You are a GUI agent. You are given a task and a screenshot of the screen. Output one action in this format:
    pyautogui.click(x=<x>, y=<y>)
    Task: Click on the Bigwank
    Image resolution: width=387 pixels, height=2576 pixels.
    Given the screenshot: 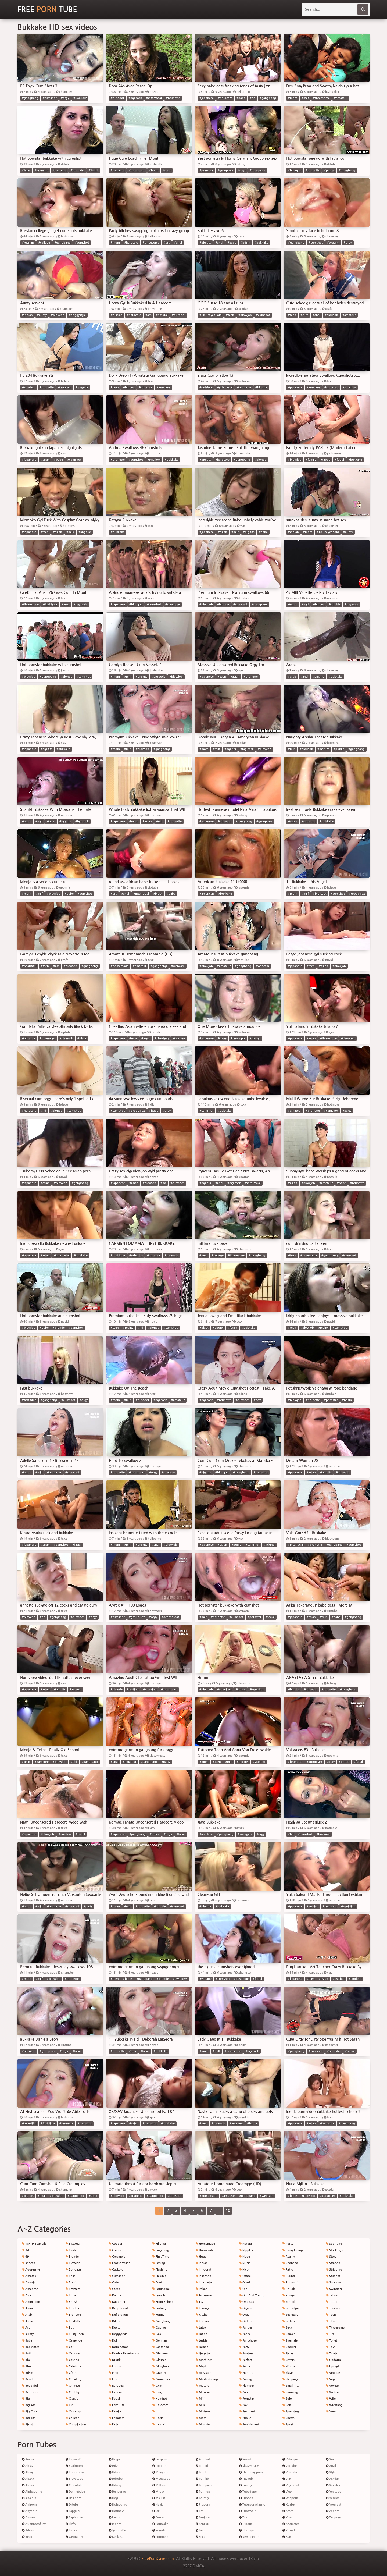 What is the action you would take?
    pyautogui.click(x=73, y=2459)
    